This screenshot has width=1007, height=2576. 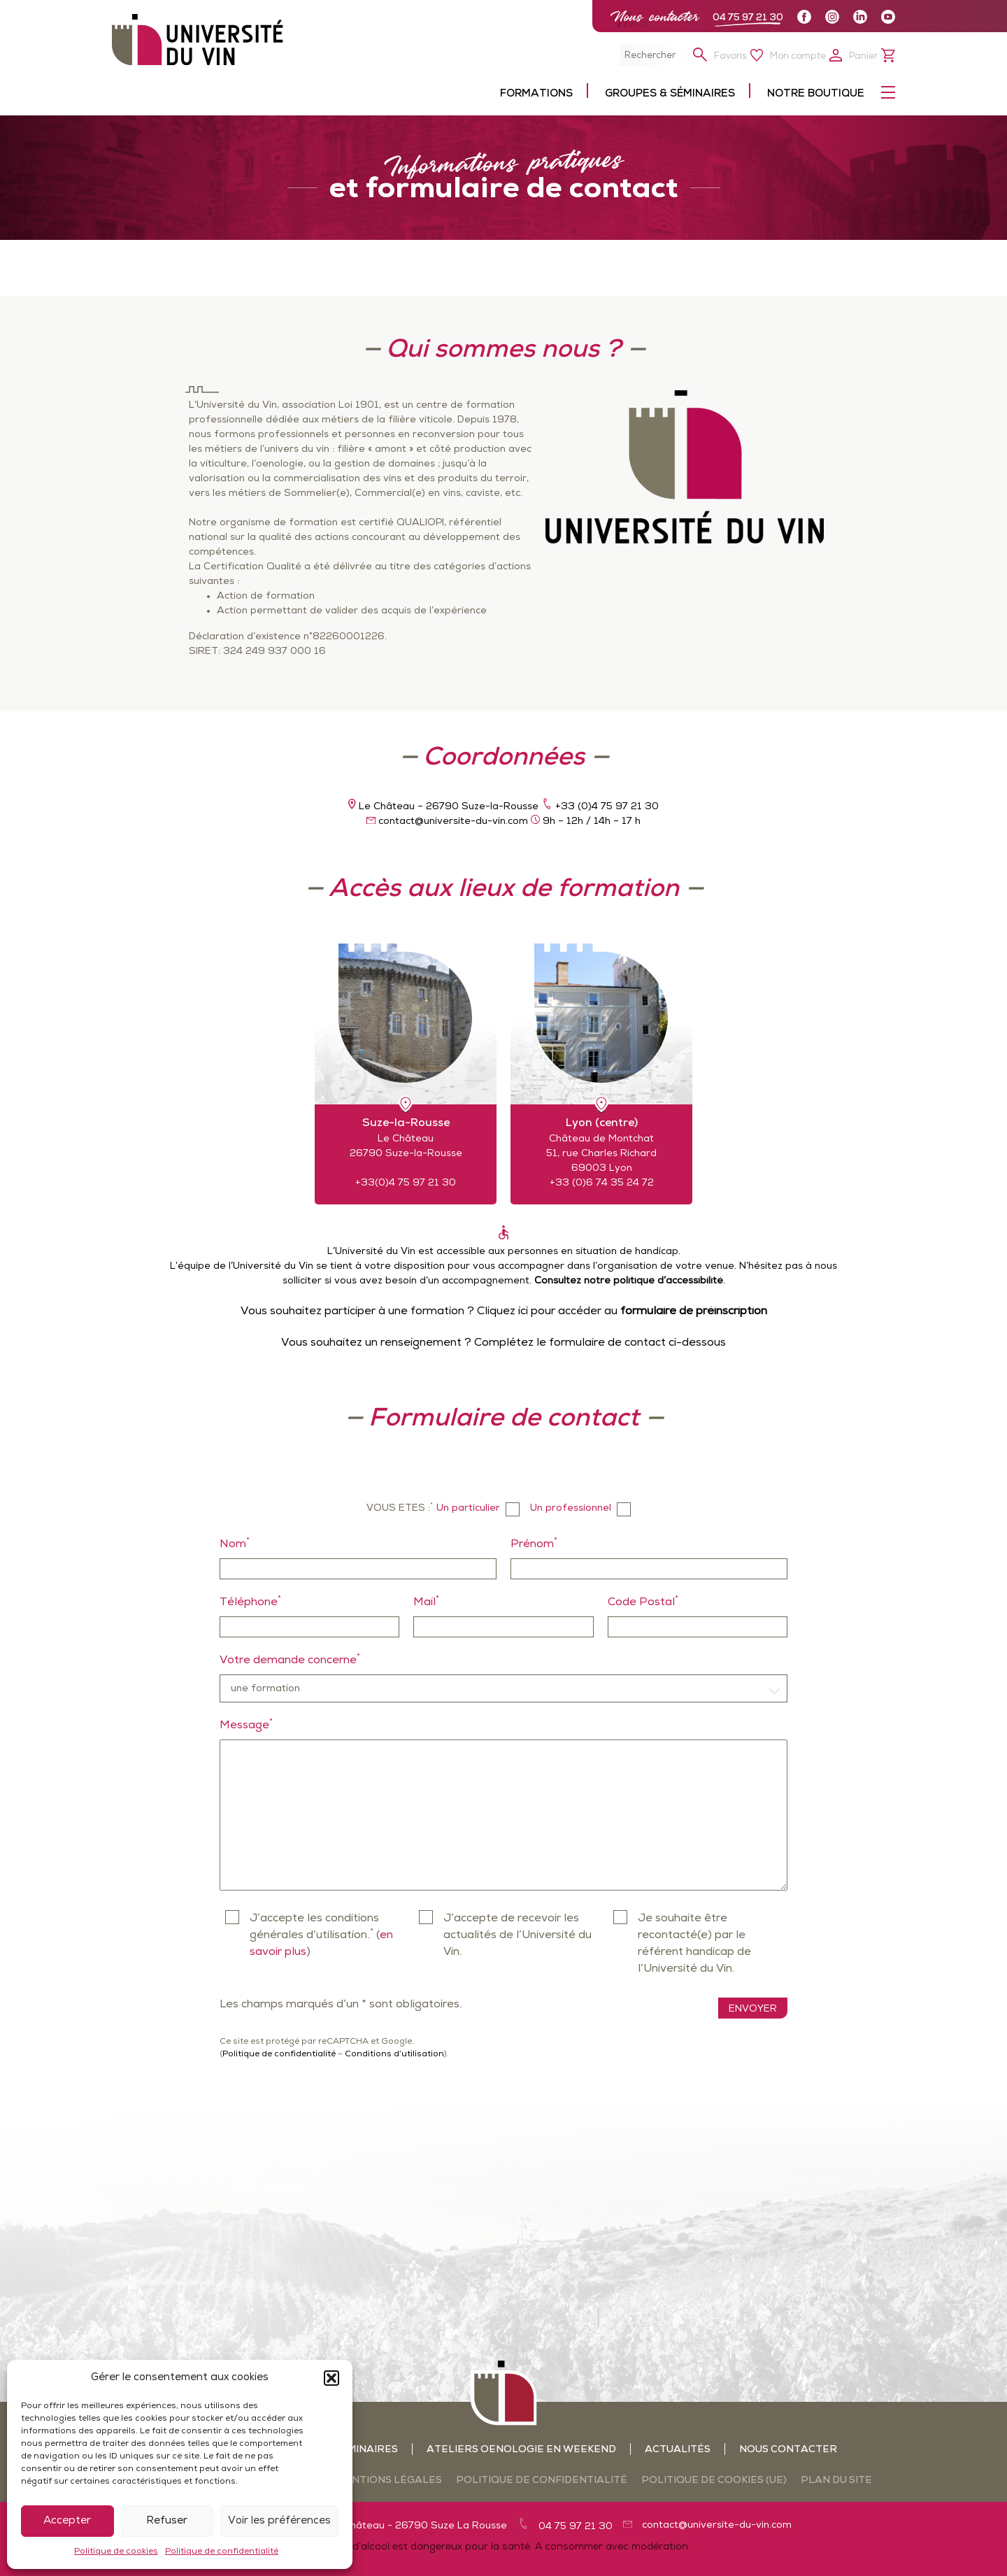 What do you see at coordinates (533, 1543) in the screenshot?
I see `Prénom` at bounding box center [533, 1543].